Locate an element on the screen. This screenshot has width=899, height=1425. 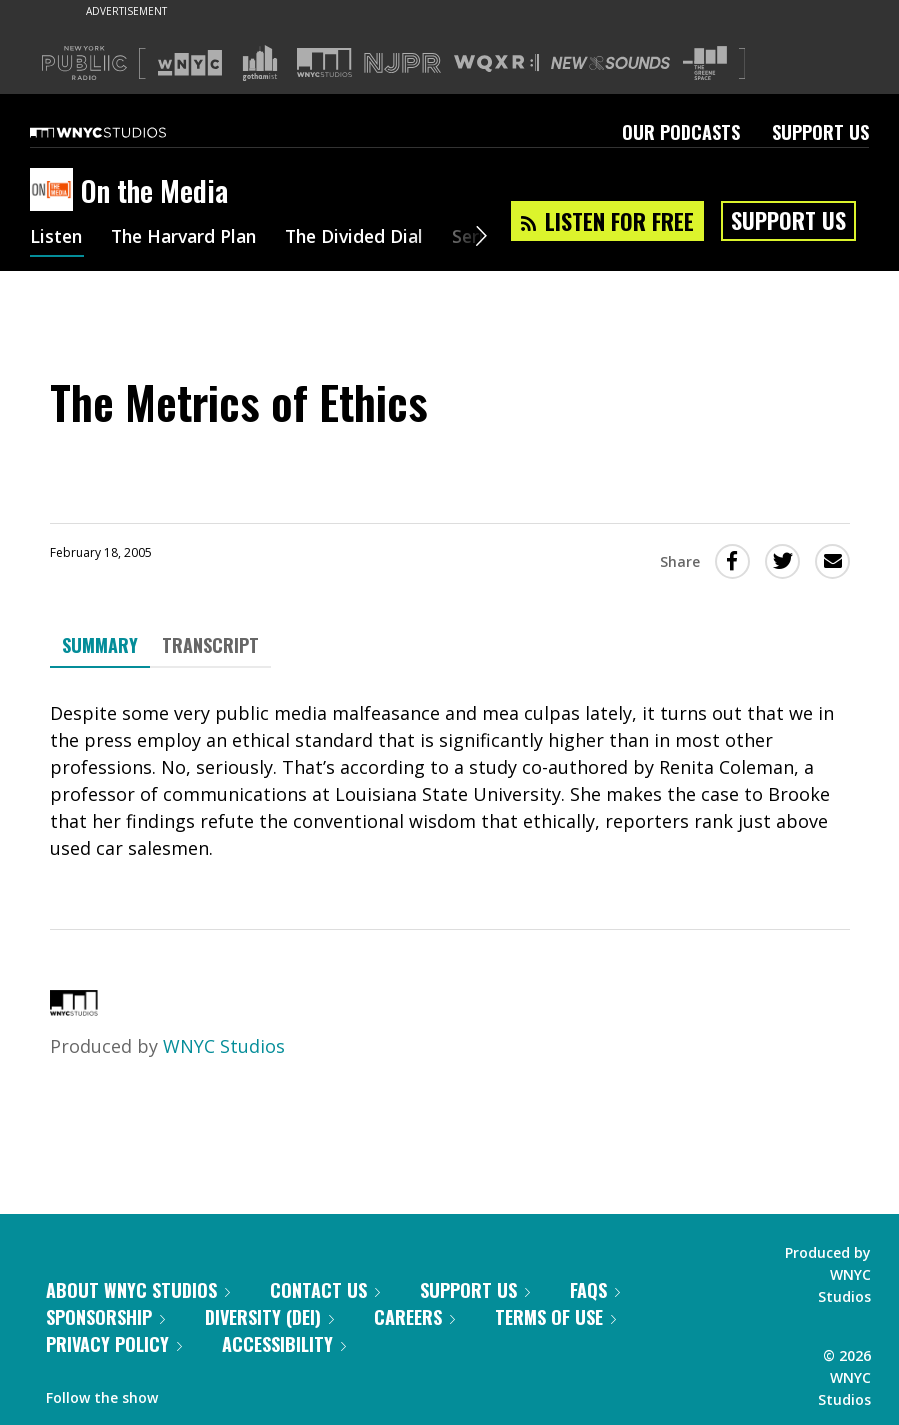
[Visit NJPR (Opens in new window)] is located at coordinates (402, 63).